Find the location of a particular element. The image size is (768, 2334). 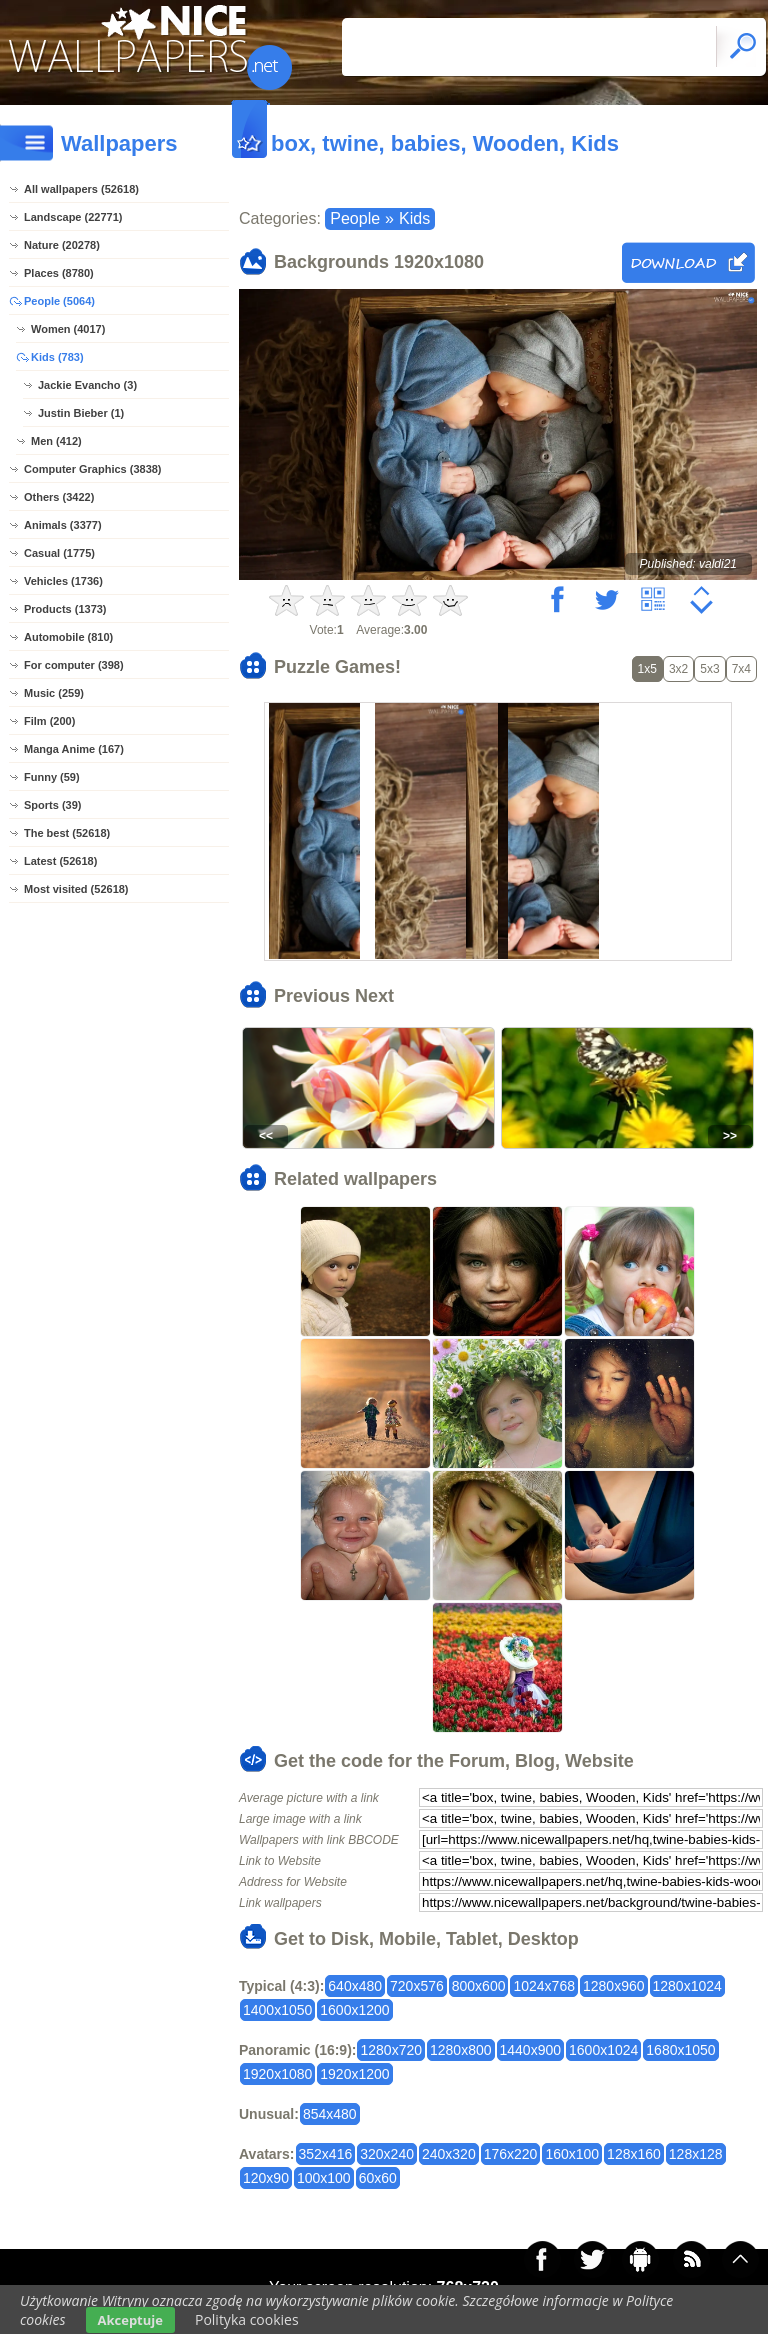

128x128 is located at coordinates (696, 2154).